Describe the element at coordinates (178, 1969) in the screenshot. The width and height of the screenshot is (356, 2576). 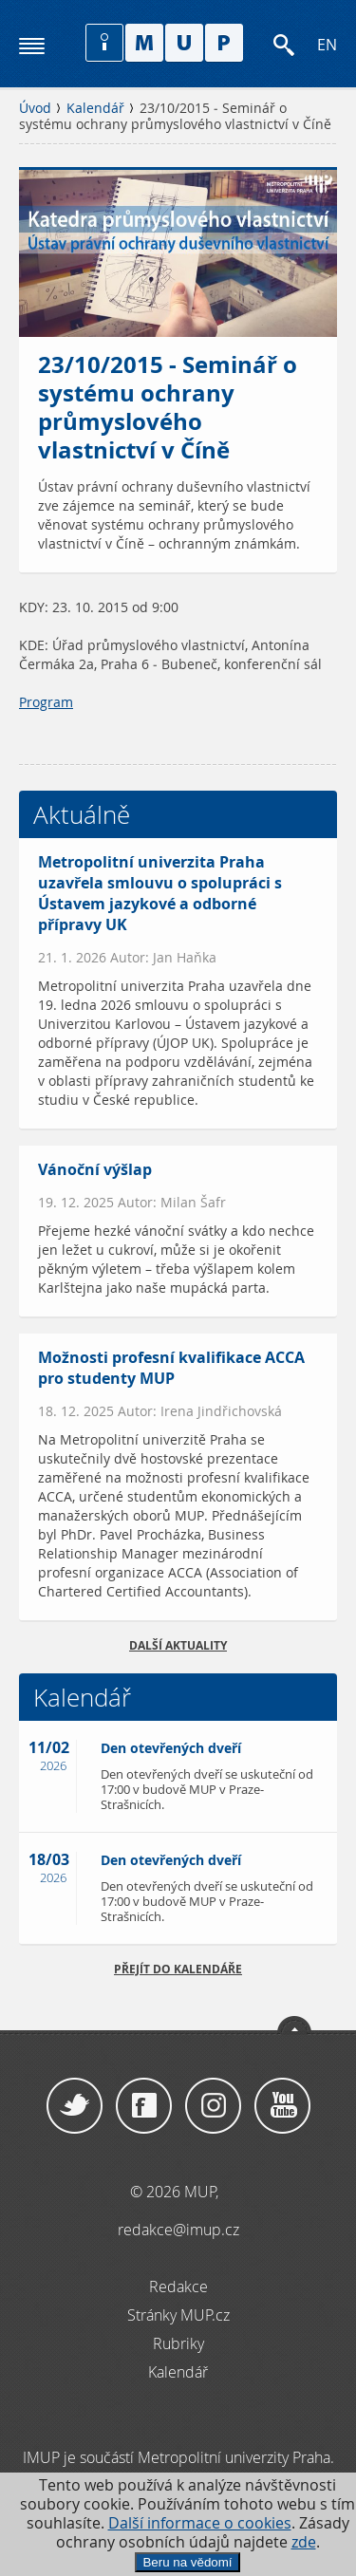
I see `Přejít do kalendáře` at that location.